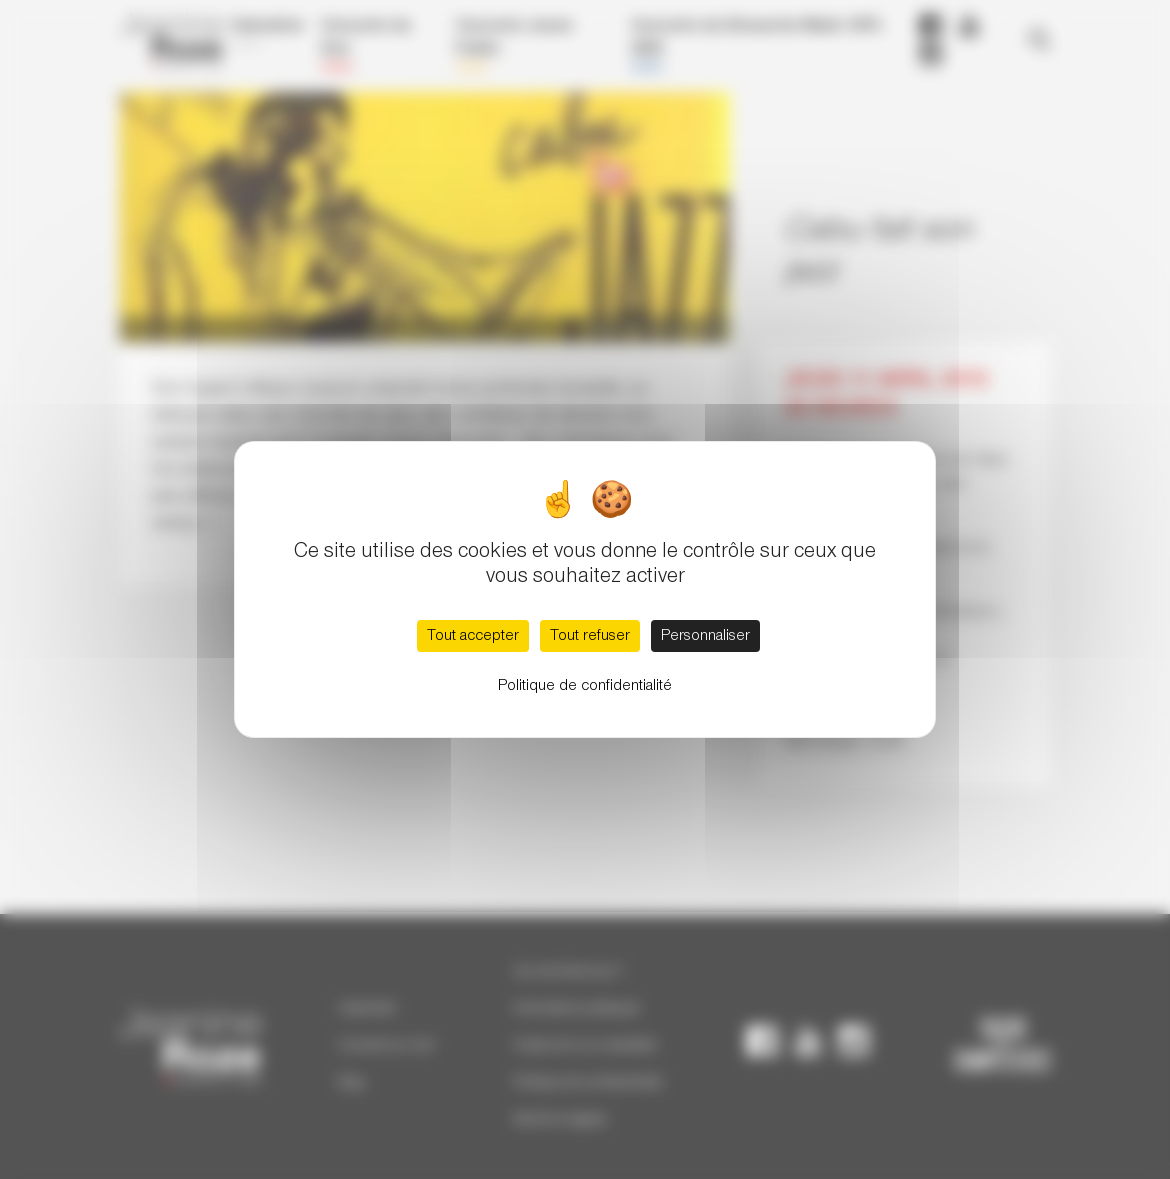 The width and height of the screenshot is (1170, 1179). Describe the element at coordinates (590, 636) in the screenshot. I see `Tout refuser [Cookies : Tout refuser]` at that location.